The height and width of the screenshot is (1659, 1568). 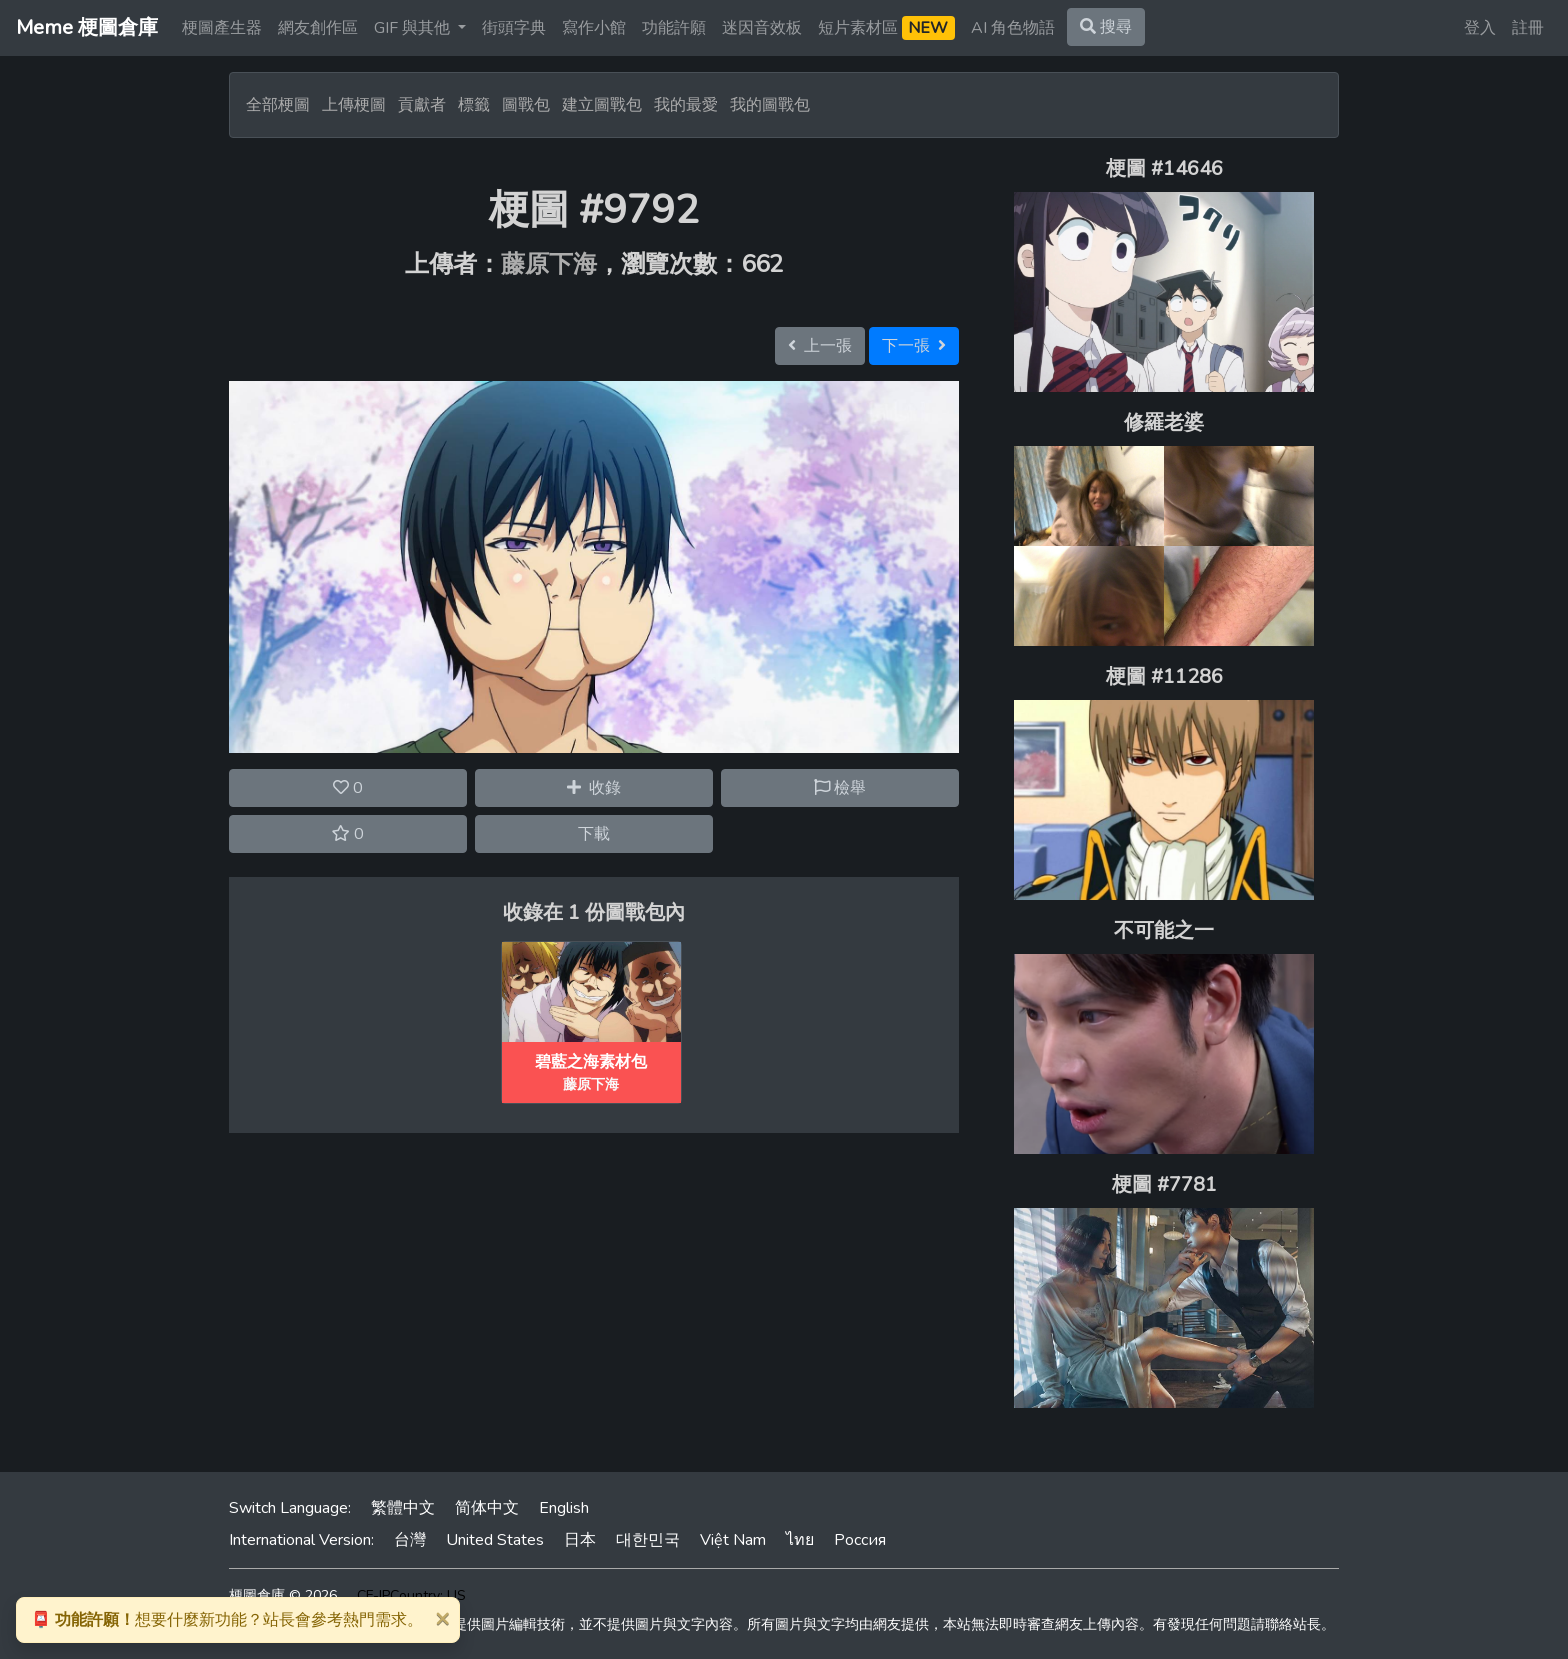 I want to click on 日本, so click(x=580, y=1540).